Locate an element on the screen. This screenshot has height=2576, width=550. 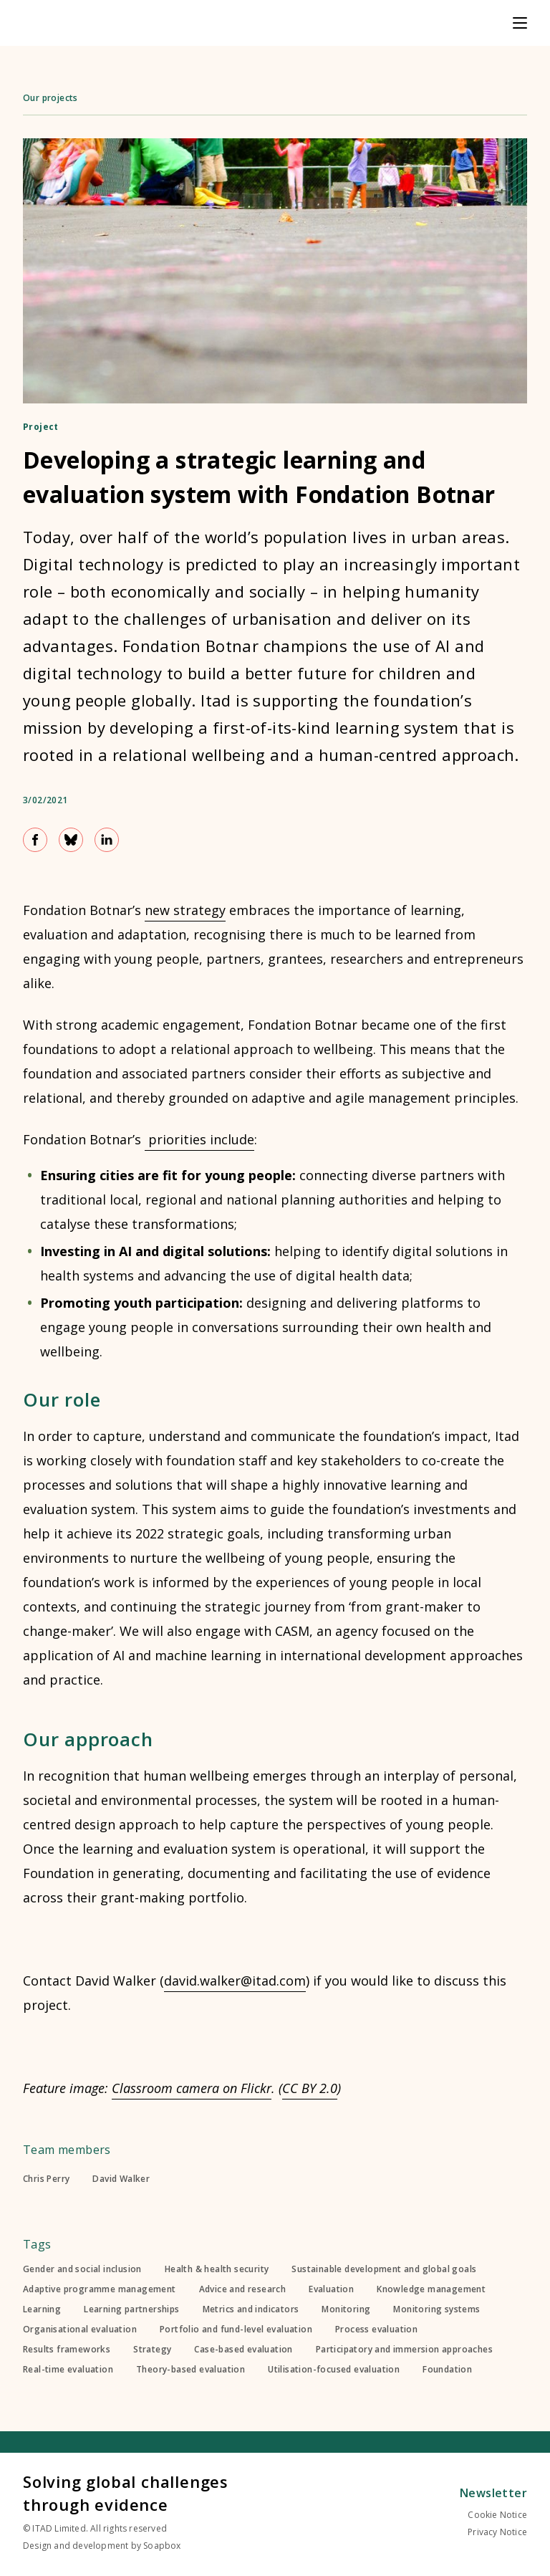
Process evaluation is located at coordinates (376, 2329).